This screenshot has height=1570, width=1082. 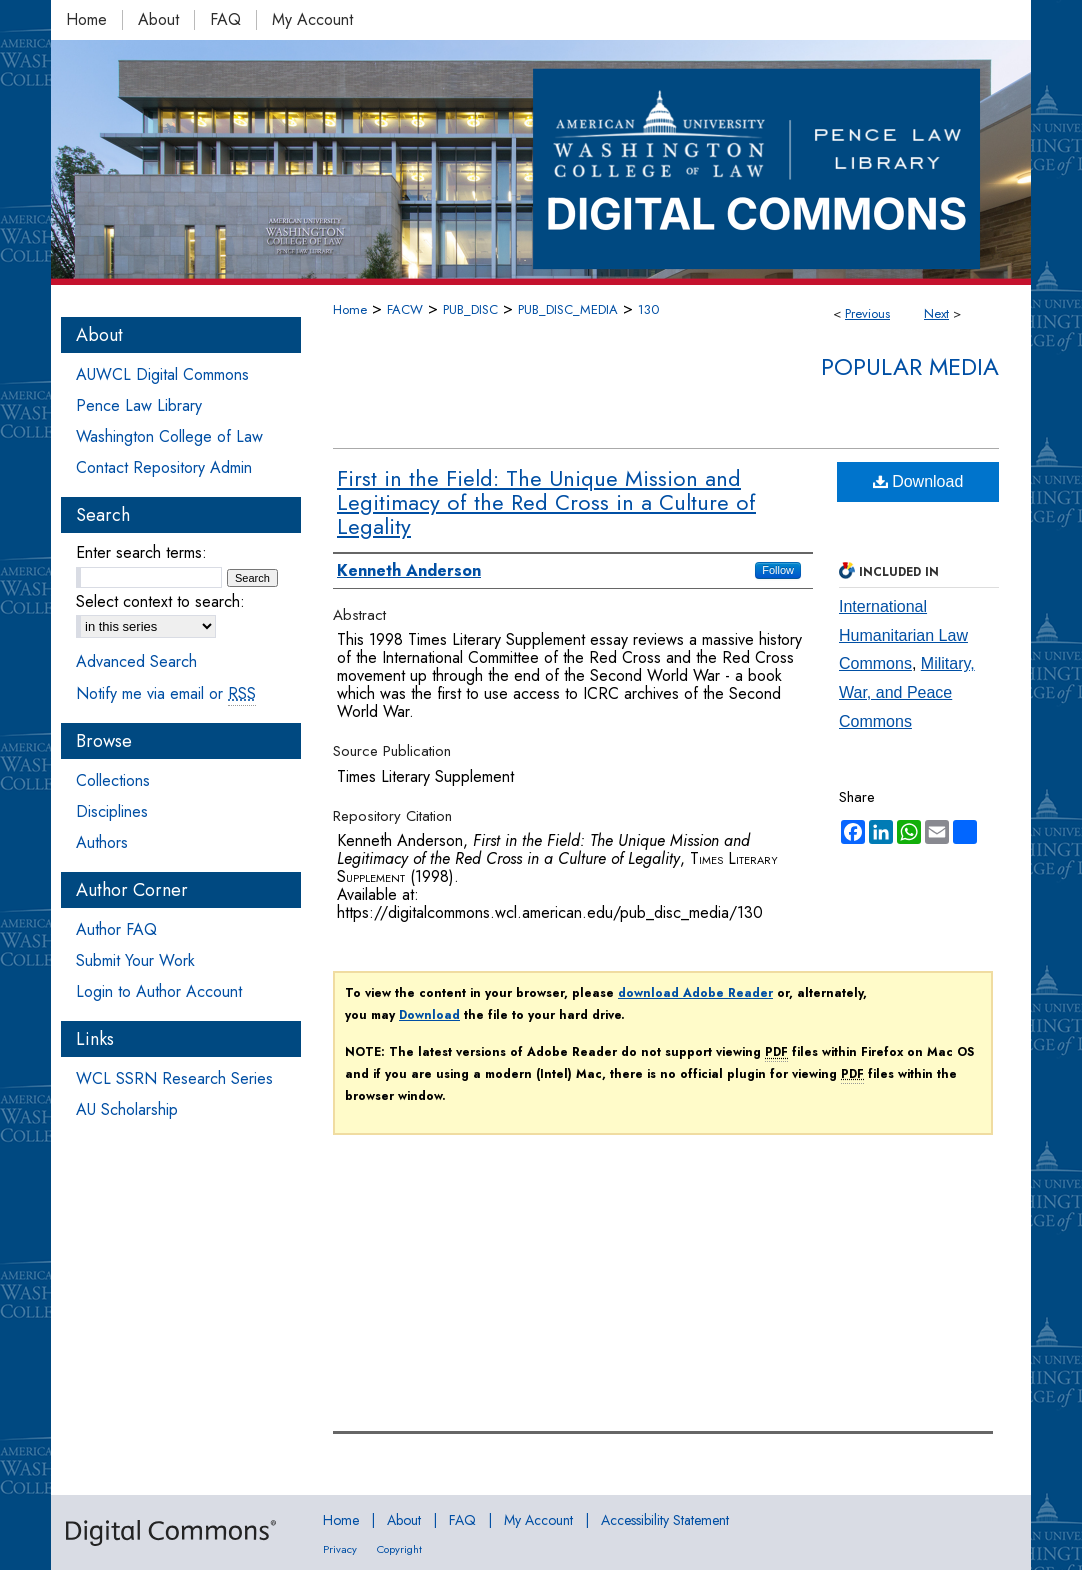 What do you see at coordinates (404, 1520) in the screenshot?
I see `About` at bounding box center [404, 1520].